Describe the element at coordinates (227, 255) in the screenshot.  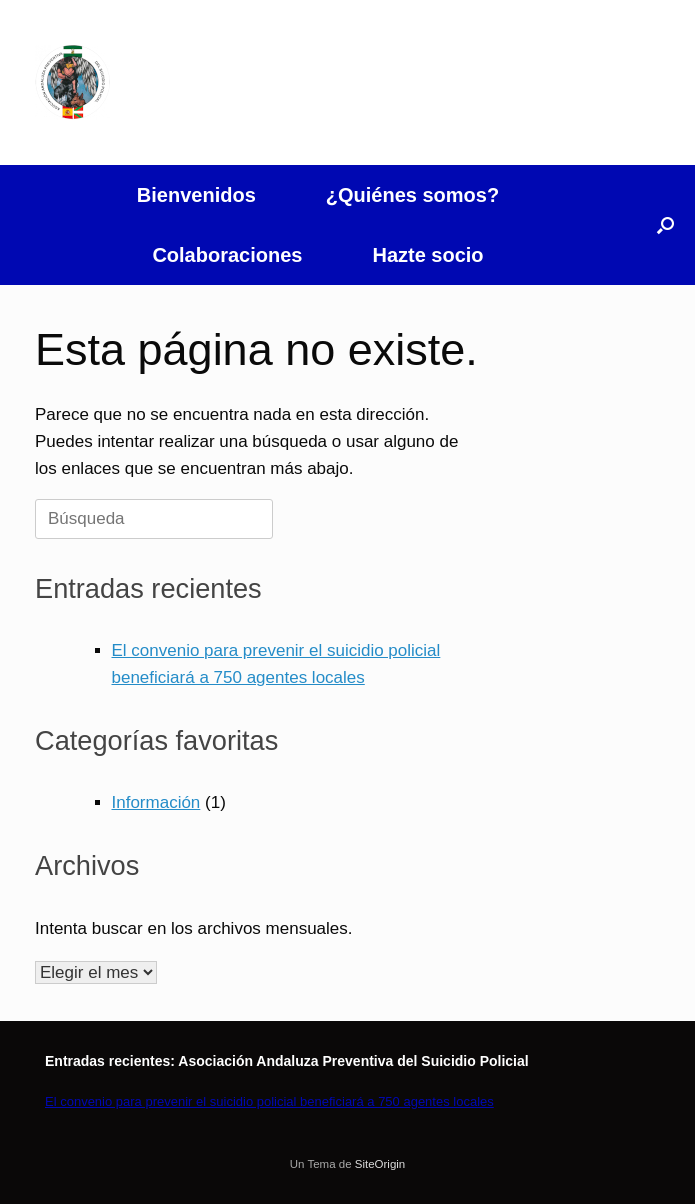
I see `Colaboraciones` at that location.